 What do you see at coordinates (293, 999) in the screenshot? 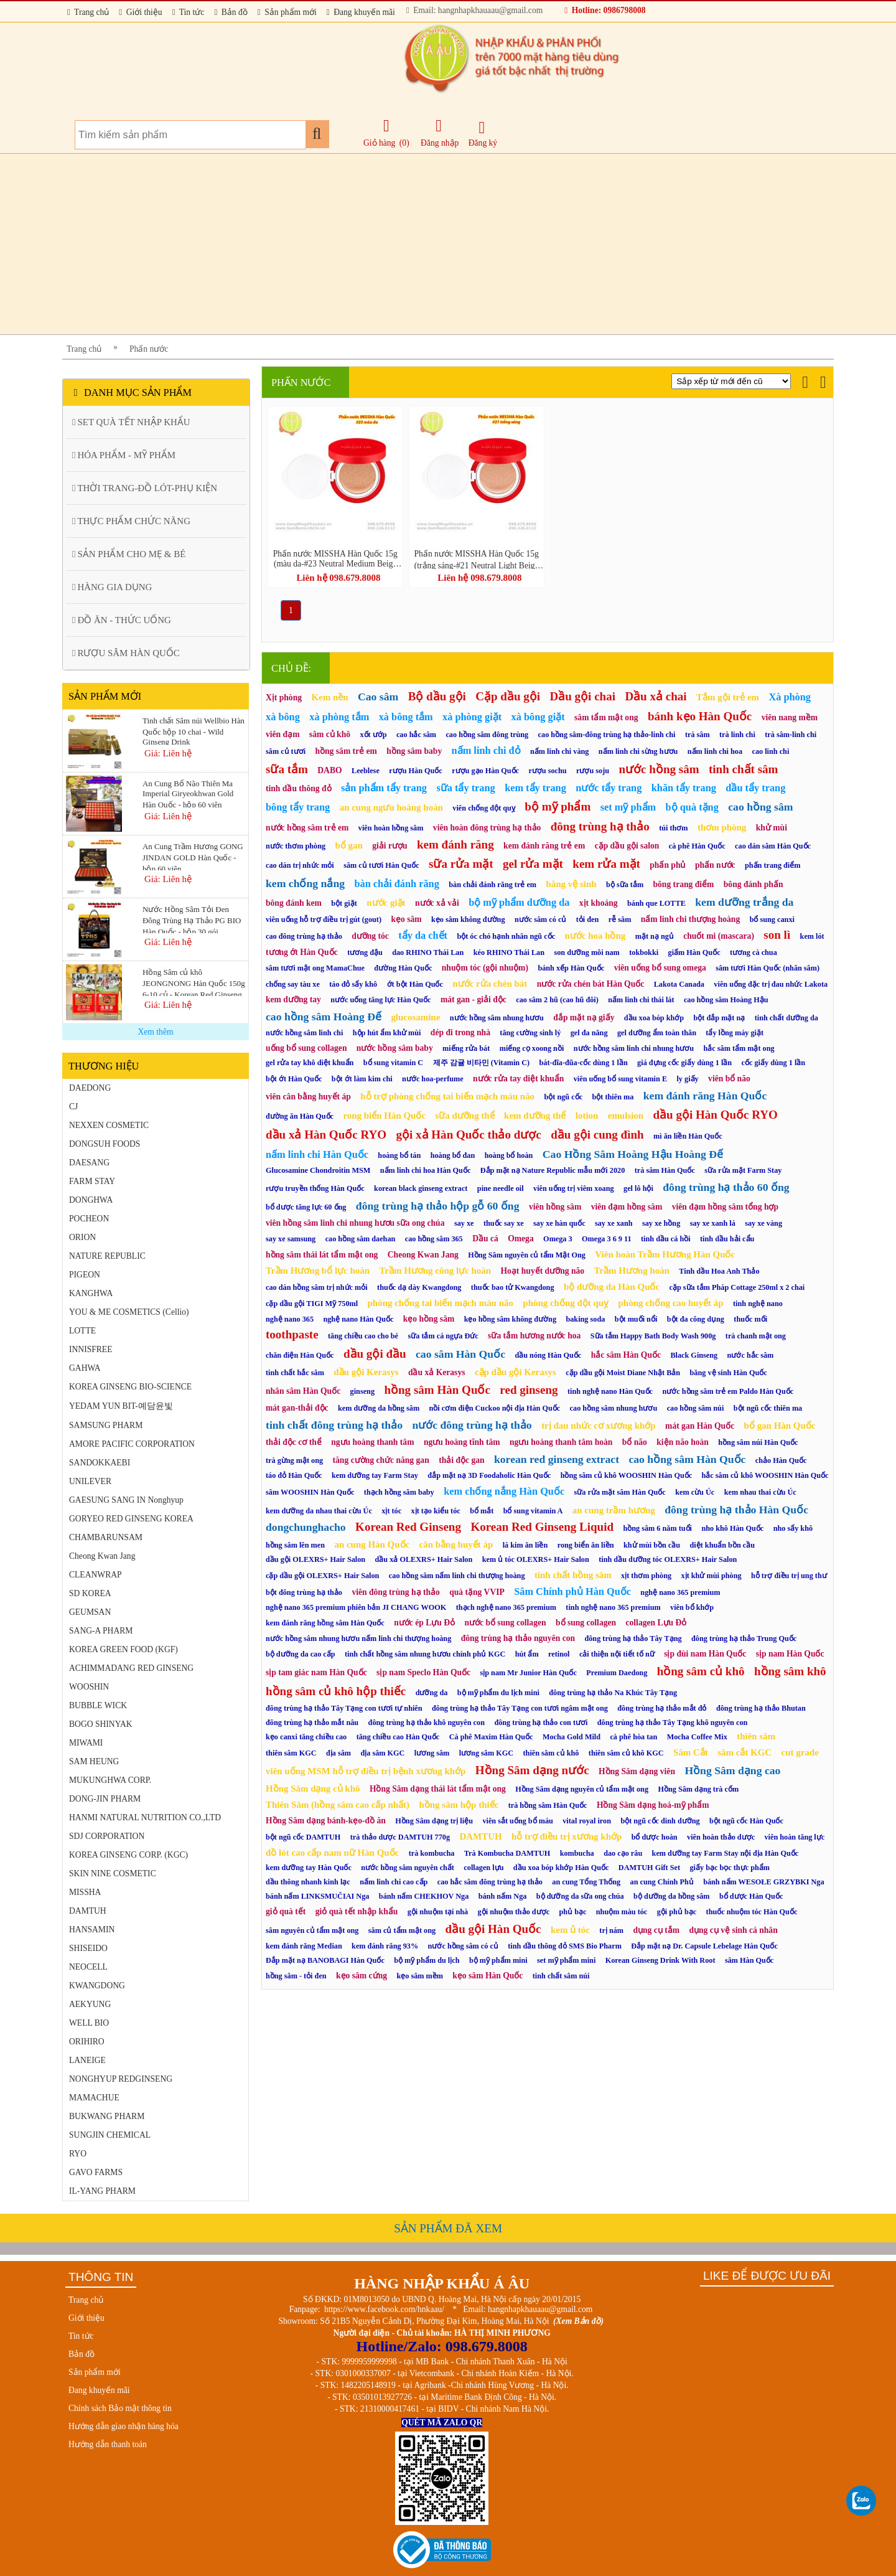
I see `kem dưỡng tay` at bounding box center [293, 999].